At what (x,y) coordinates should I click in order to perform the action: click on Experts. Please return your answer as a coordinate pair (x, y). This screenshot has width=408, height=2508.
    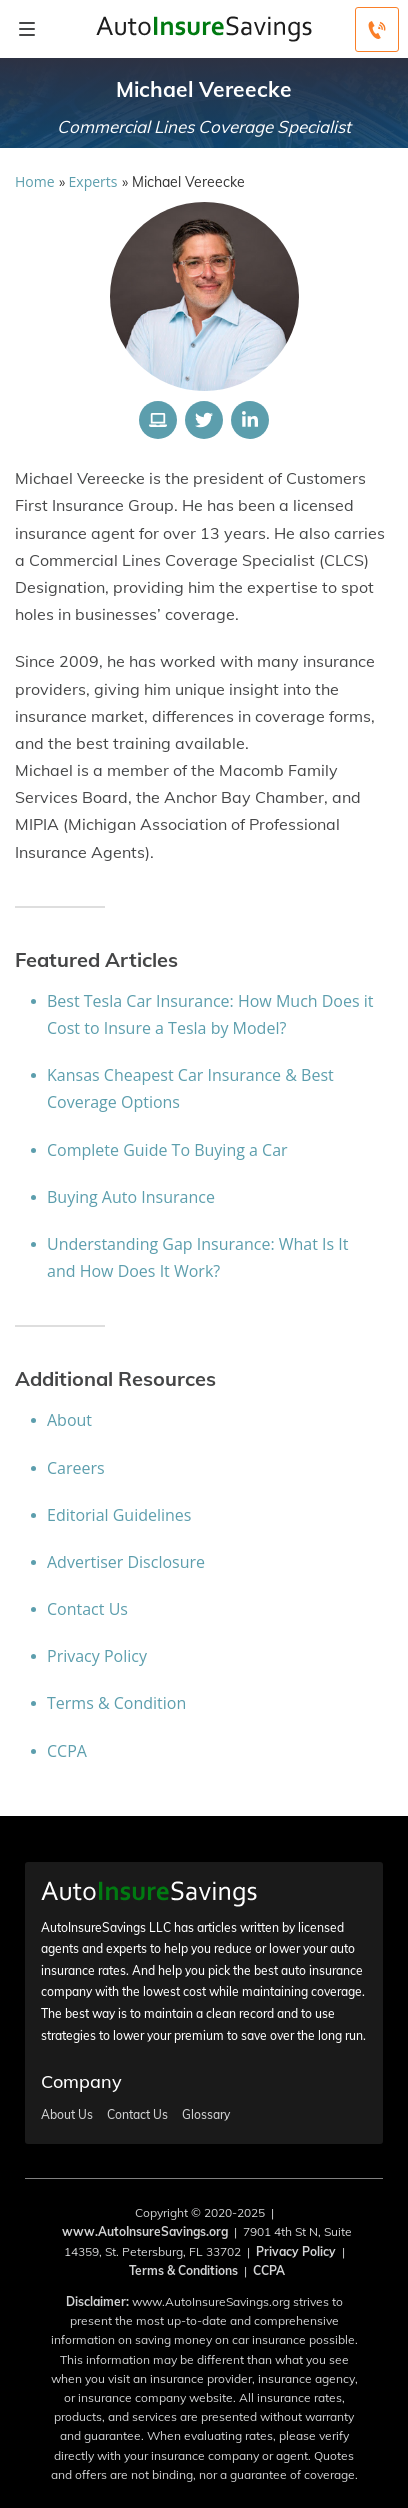
    Looking at the image, I should click on (93, 181).